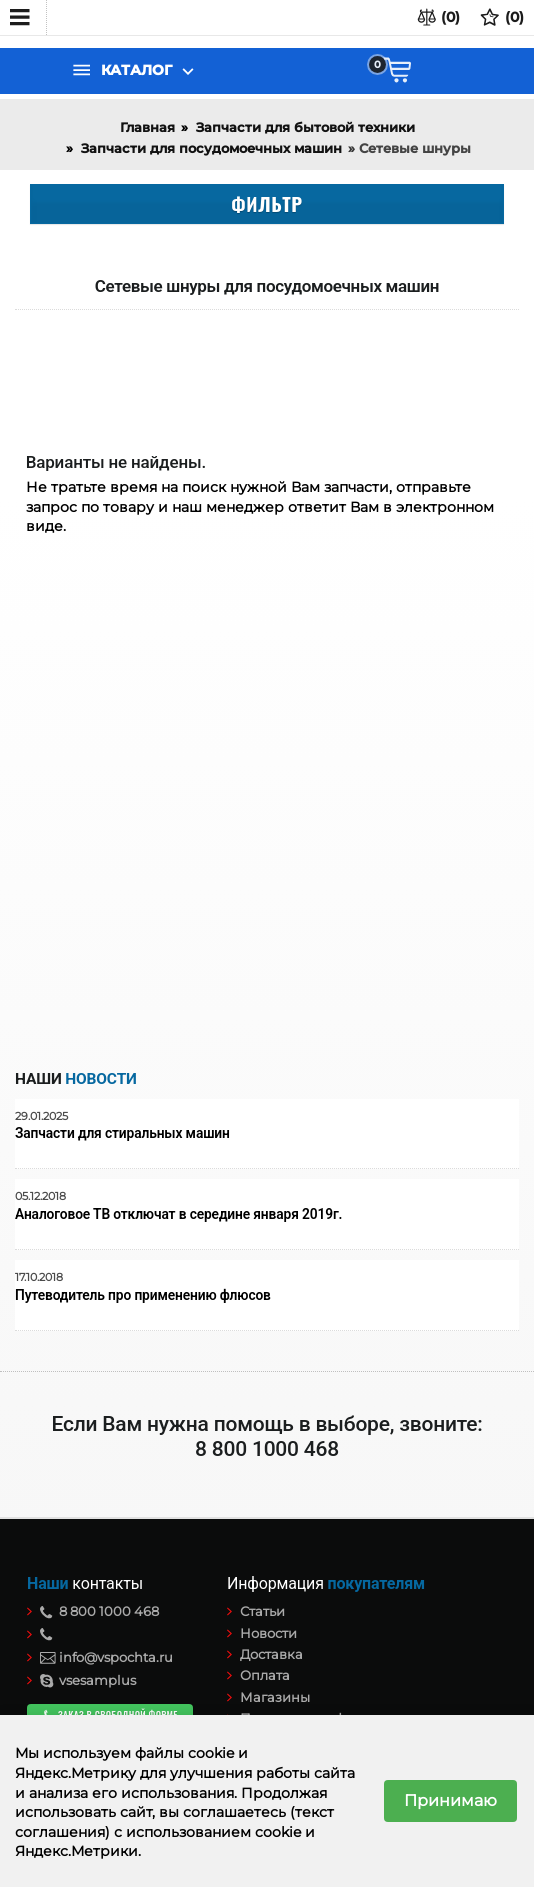  I want to click on Путеводитель про применению флюсов, so click(143, 1295).